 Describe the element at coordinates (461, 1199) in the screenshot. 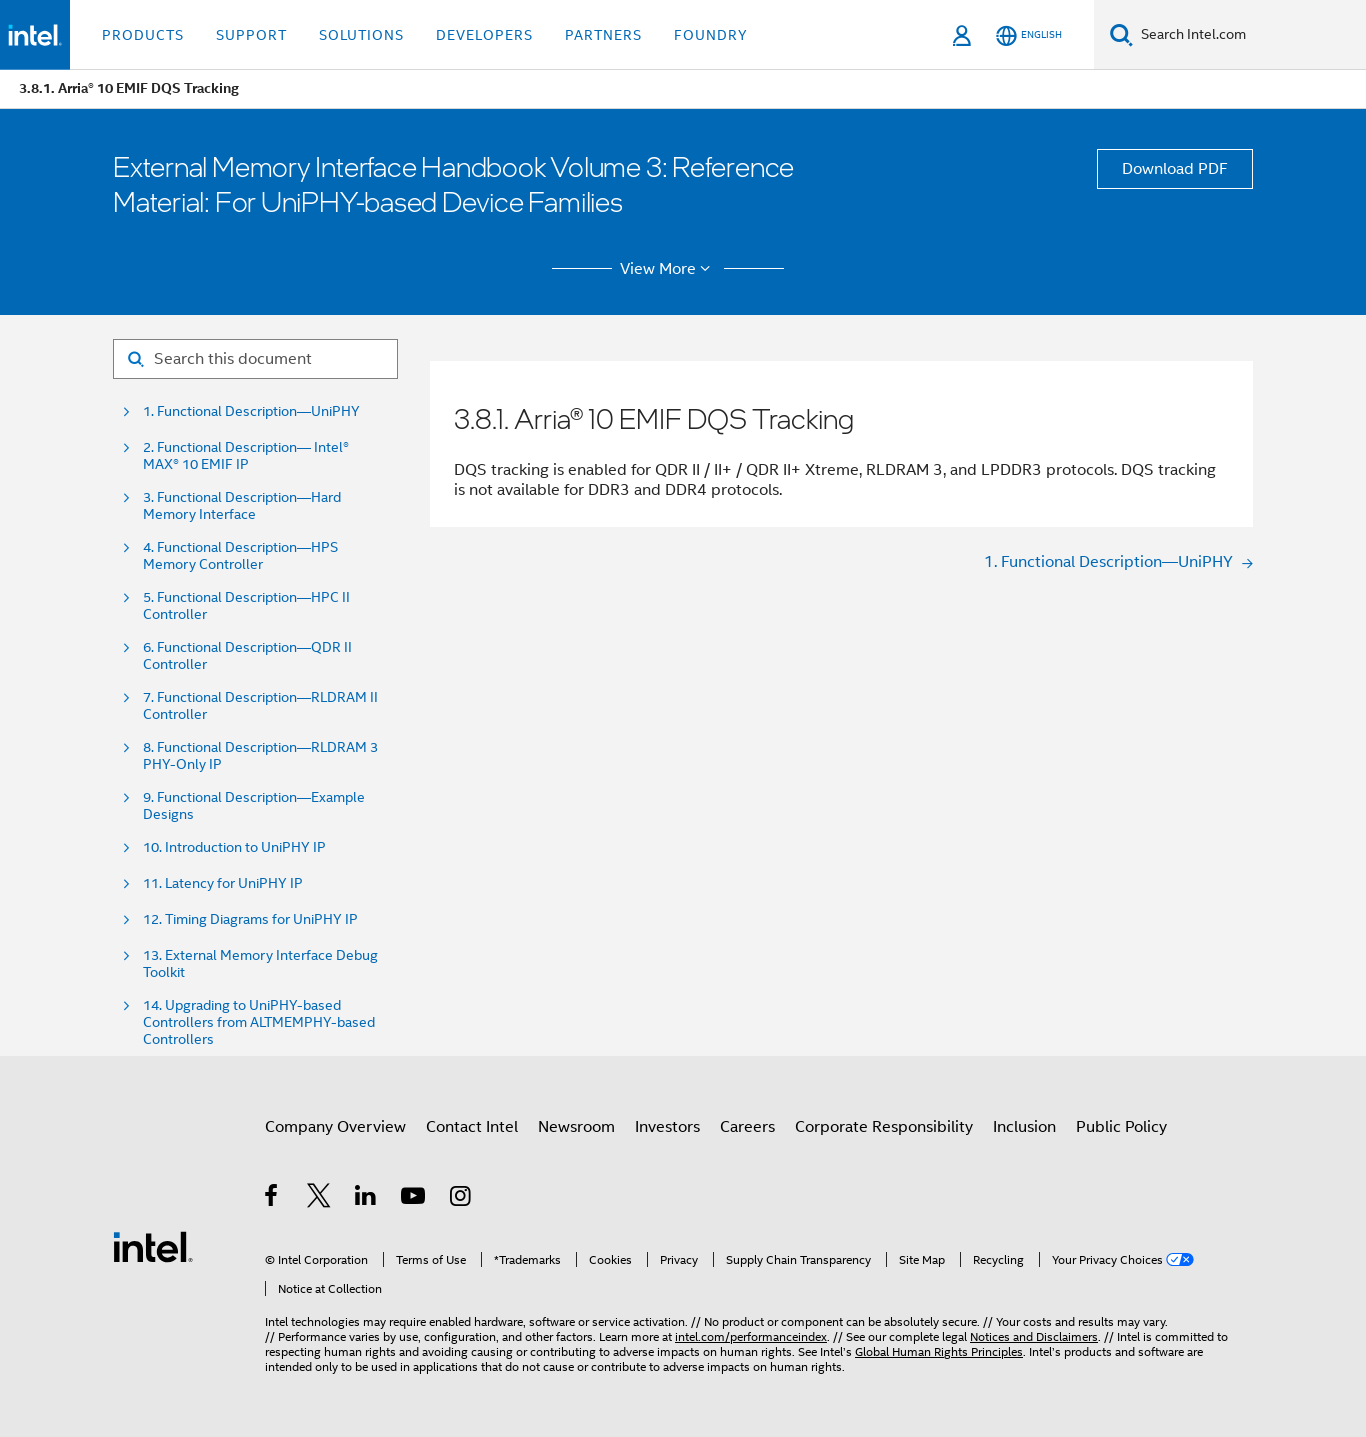

I see `[Intel on Instagram]` at that location.